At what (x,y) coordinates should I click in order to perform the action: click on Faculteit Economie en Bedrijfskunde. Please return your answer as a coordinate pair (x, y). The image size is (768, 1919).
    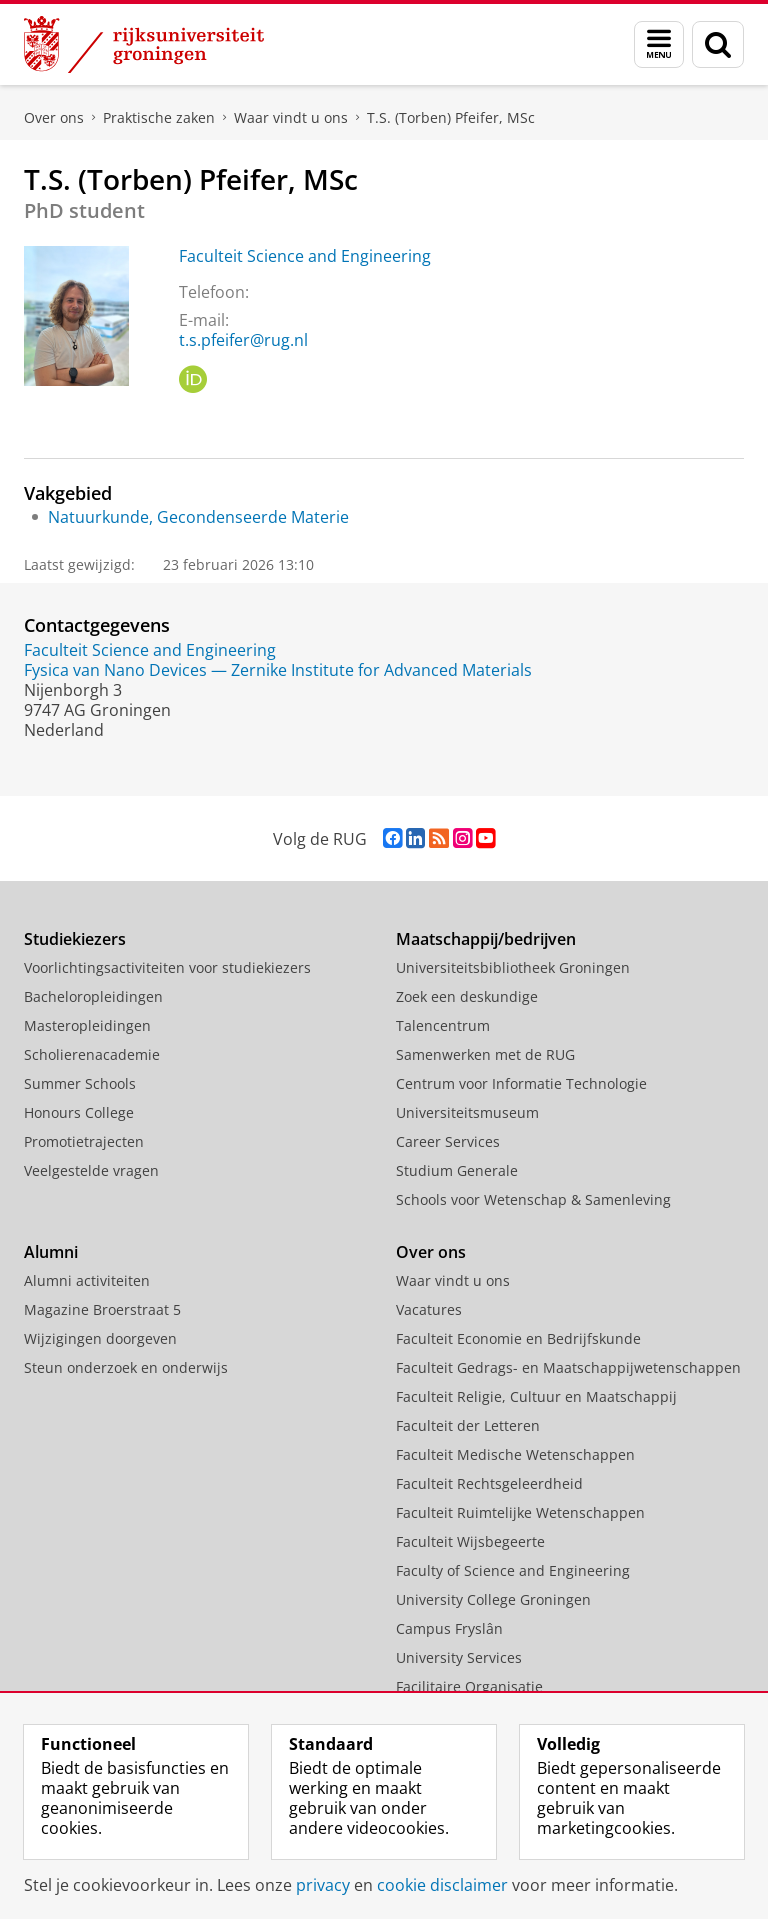
    Looking at the image, I should click on (518, 1338).